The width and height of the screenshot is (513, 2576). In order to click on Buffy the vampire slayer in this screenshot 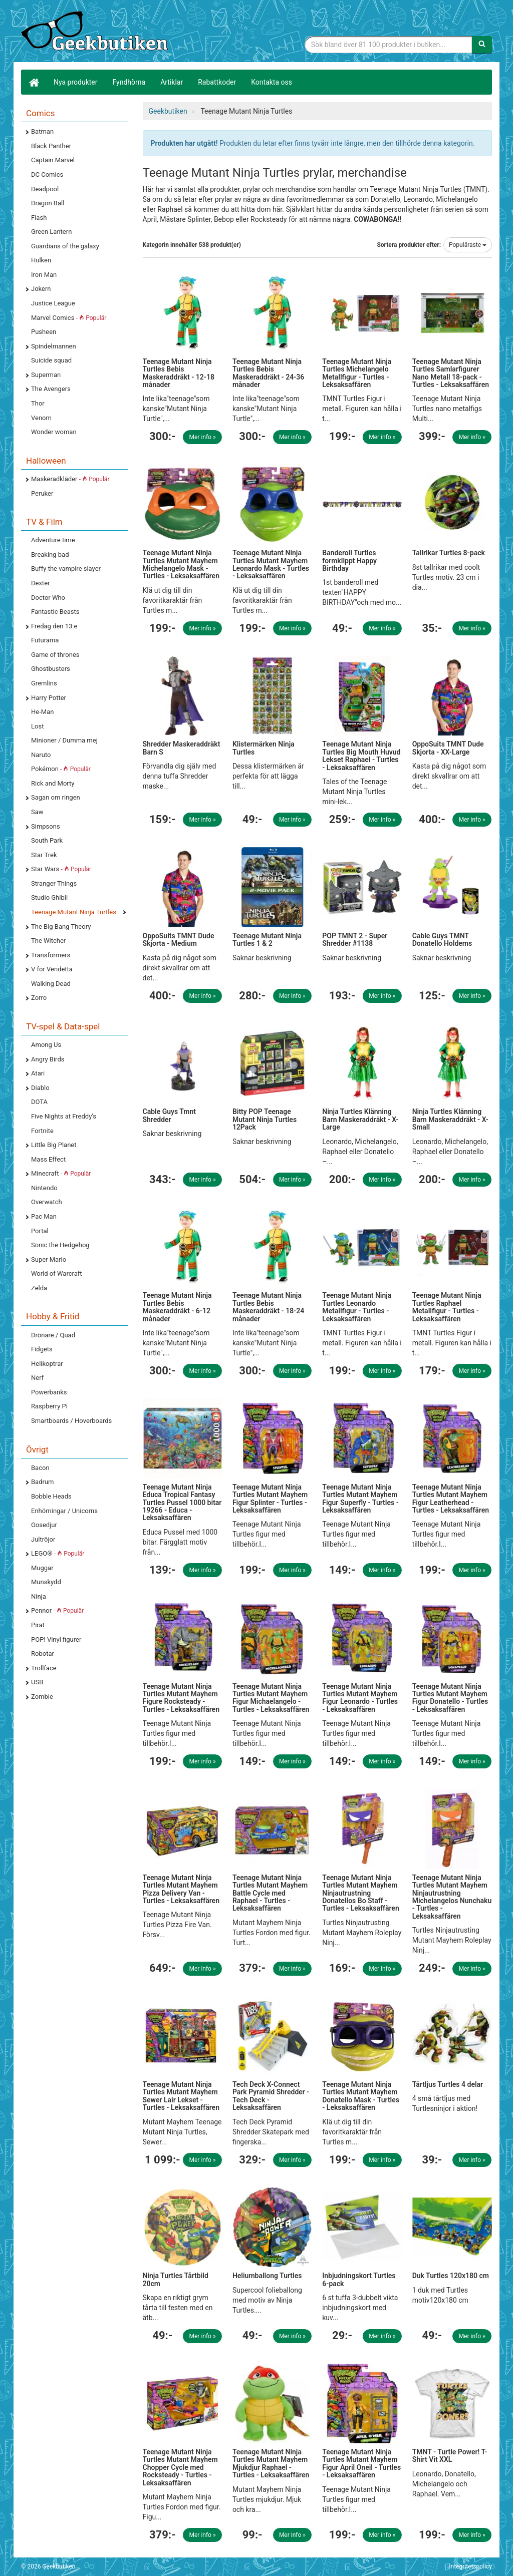, I will do `click(66, 568)`.